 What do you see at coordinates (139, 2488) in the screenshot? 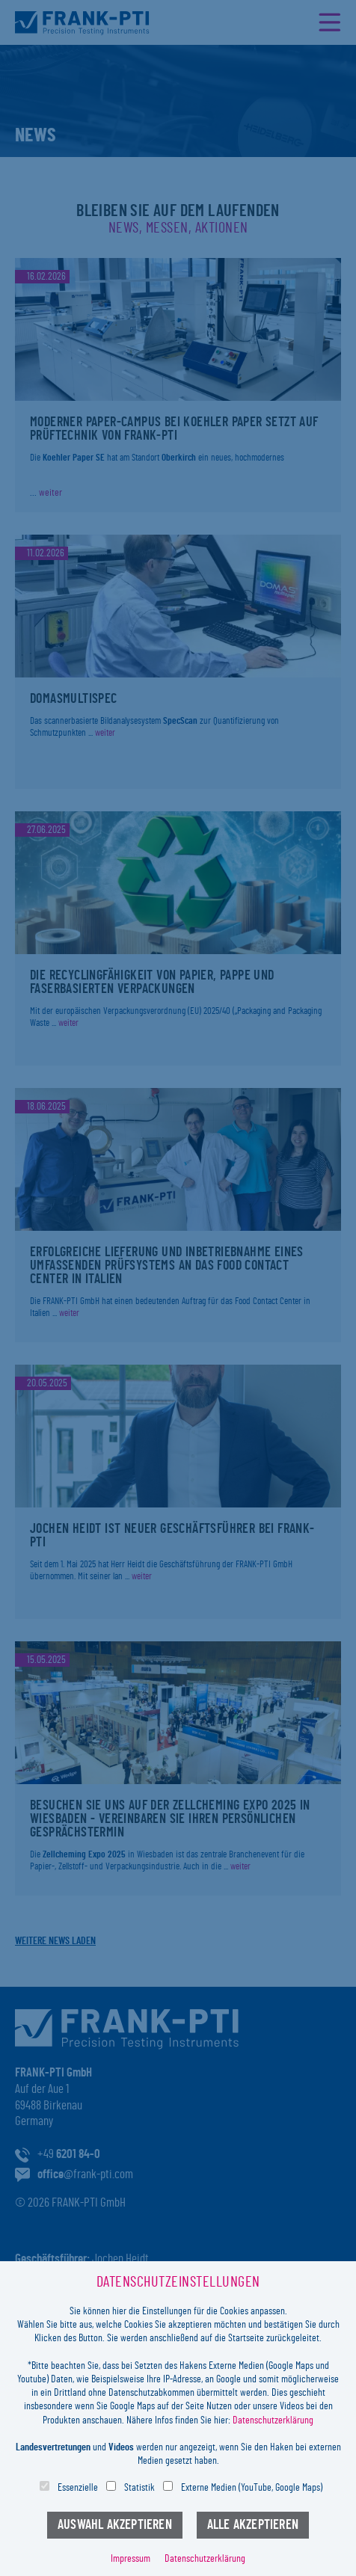
I see `Statistik` at bounding box center [139, 2488].